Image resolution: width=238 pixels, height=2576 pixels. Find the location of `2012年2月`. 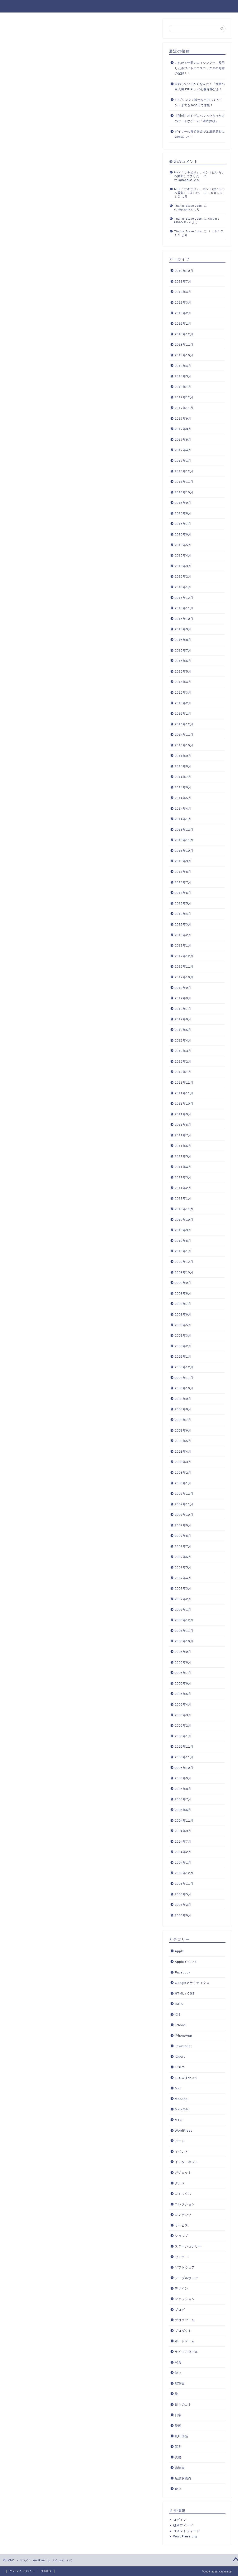

2012年2月 is located at coordinates (183, 1061).